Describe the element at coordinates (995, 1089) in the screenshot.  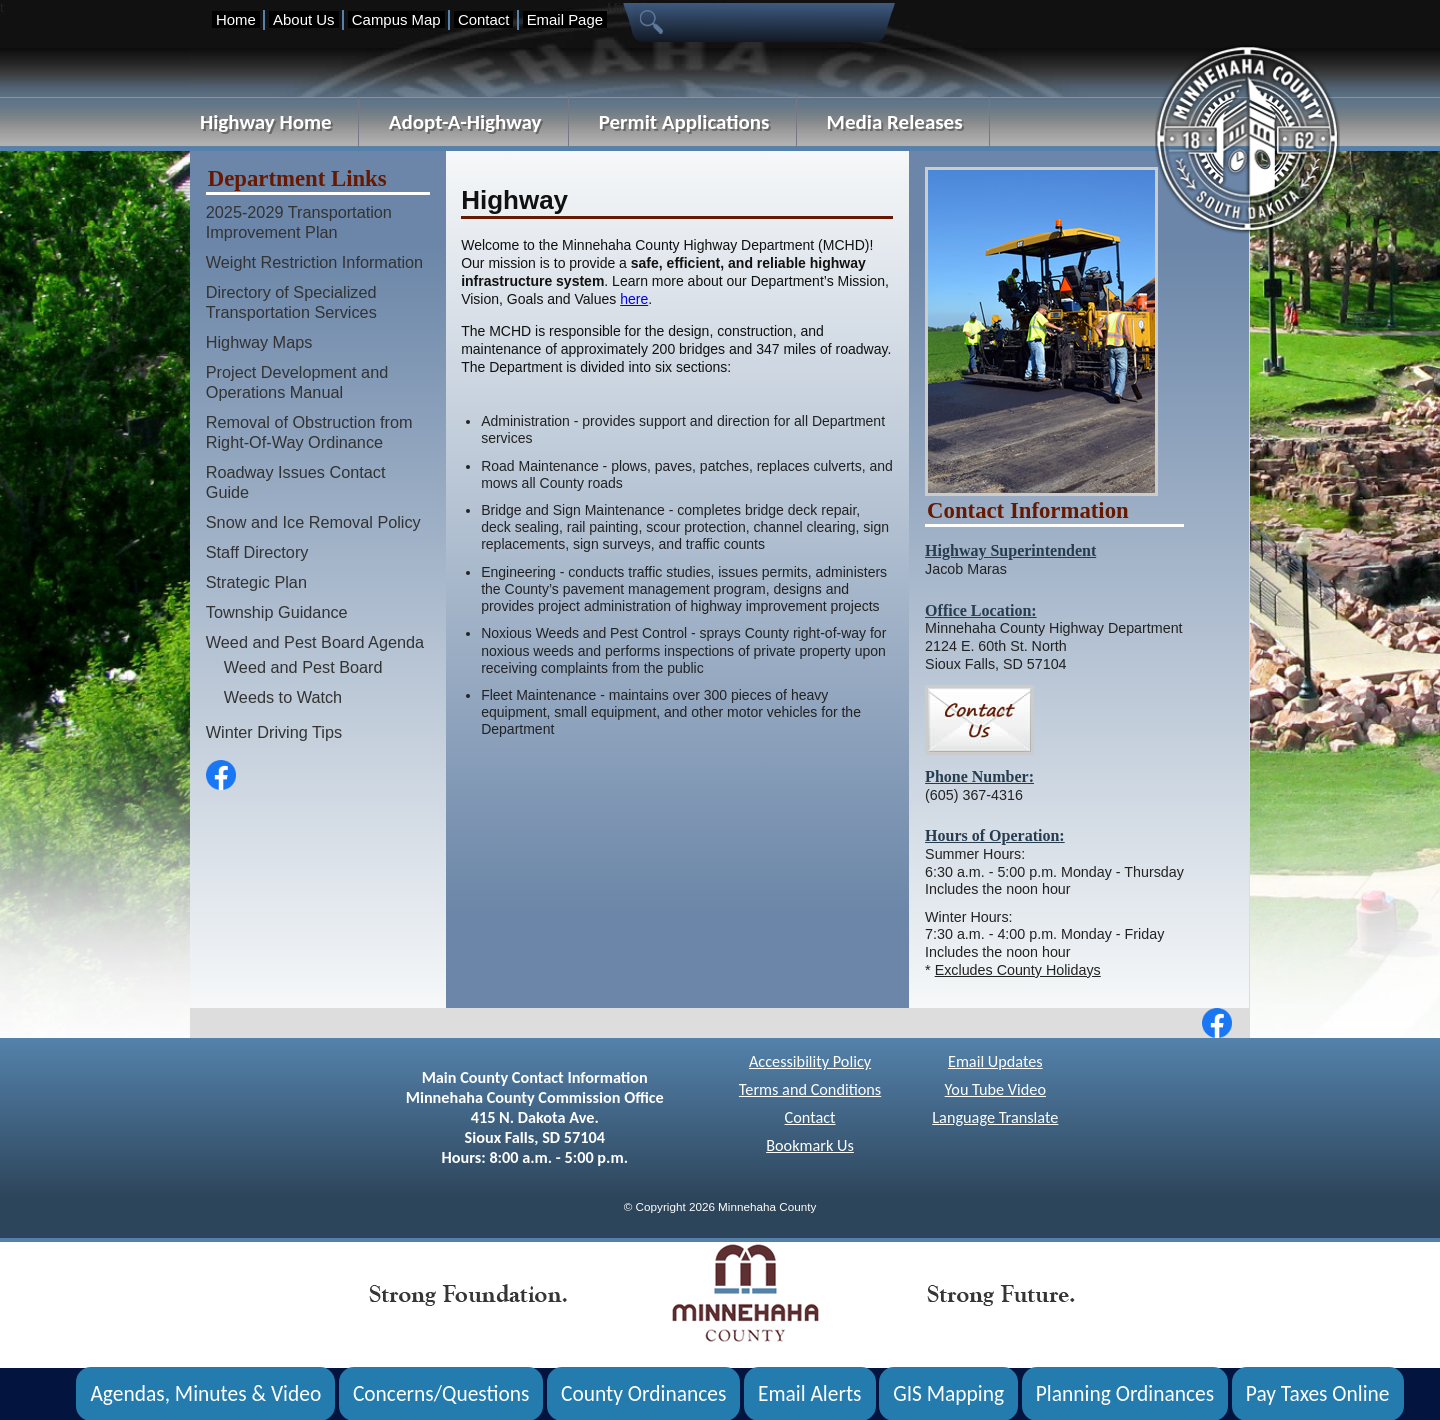
I see `You Tube Video` at that location.